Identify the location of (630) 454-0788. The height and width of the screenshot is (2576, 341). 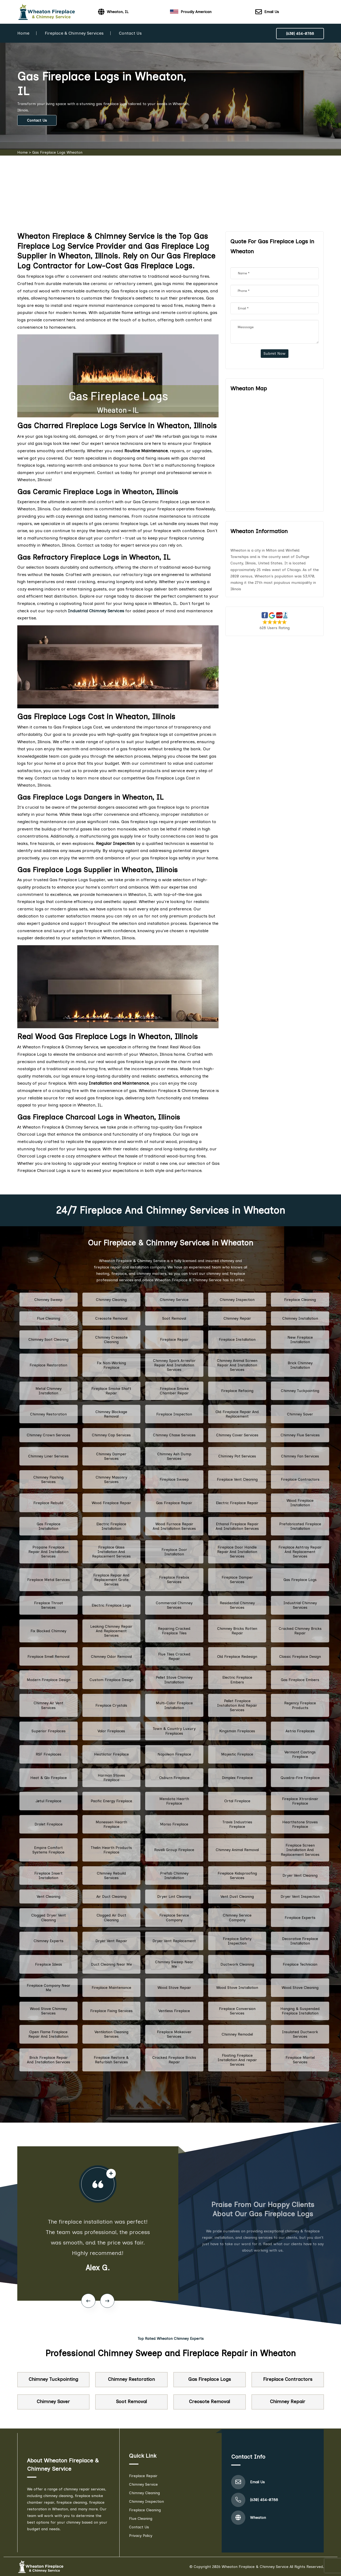
(300, 33).